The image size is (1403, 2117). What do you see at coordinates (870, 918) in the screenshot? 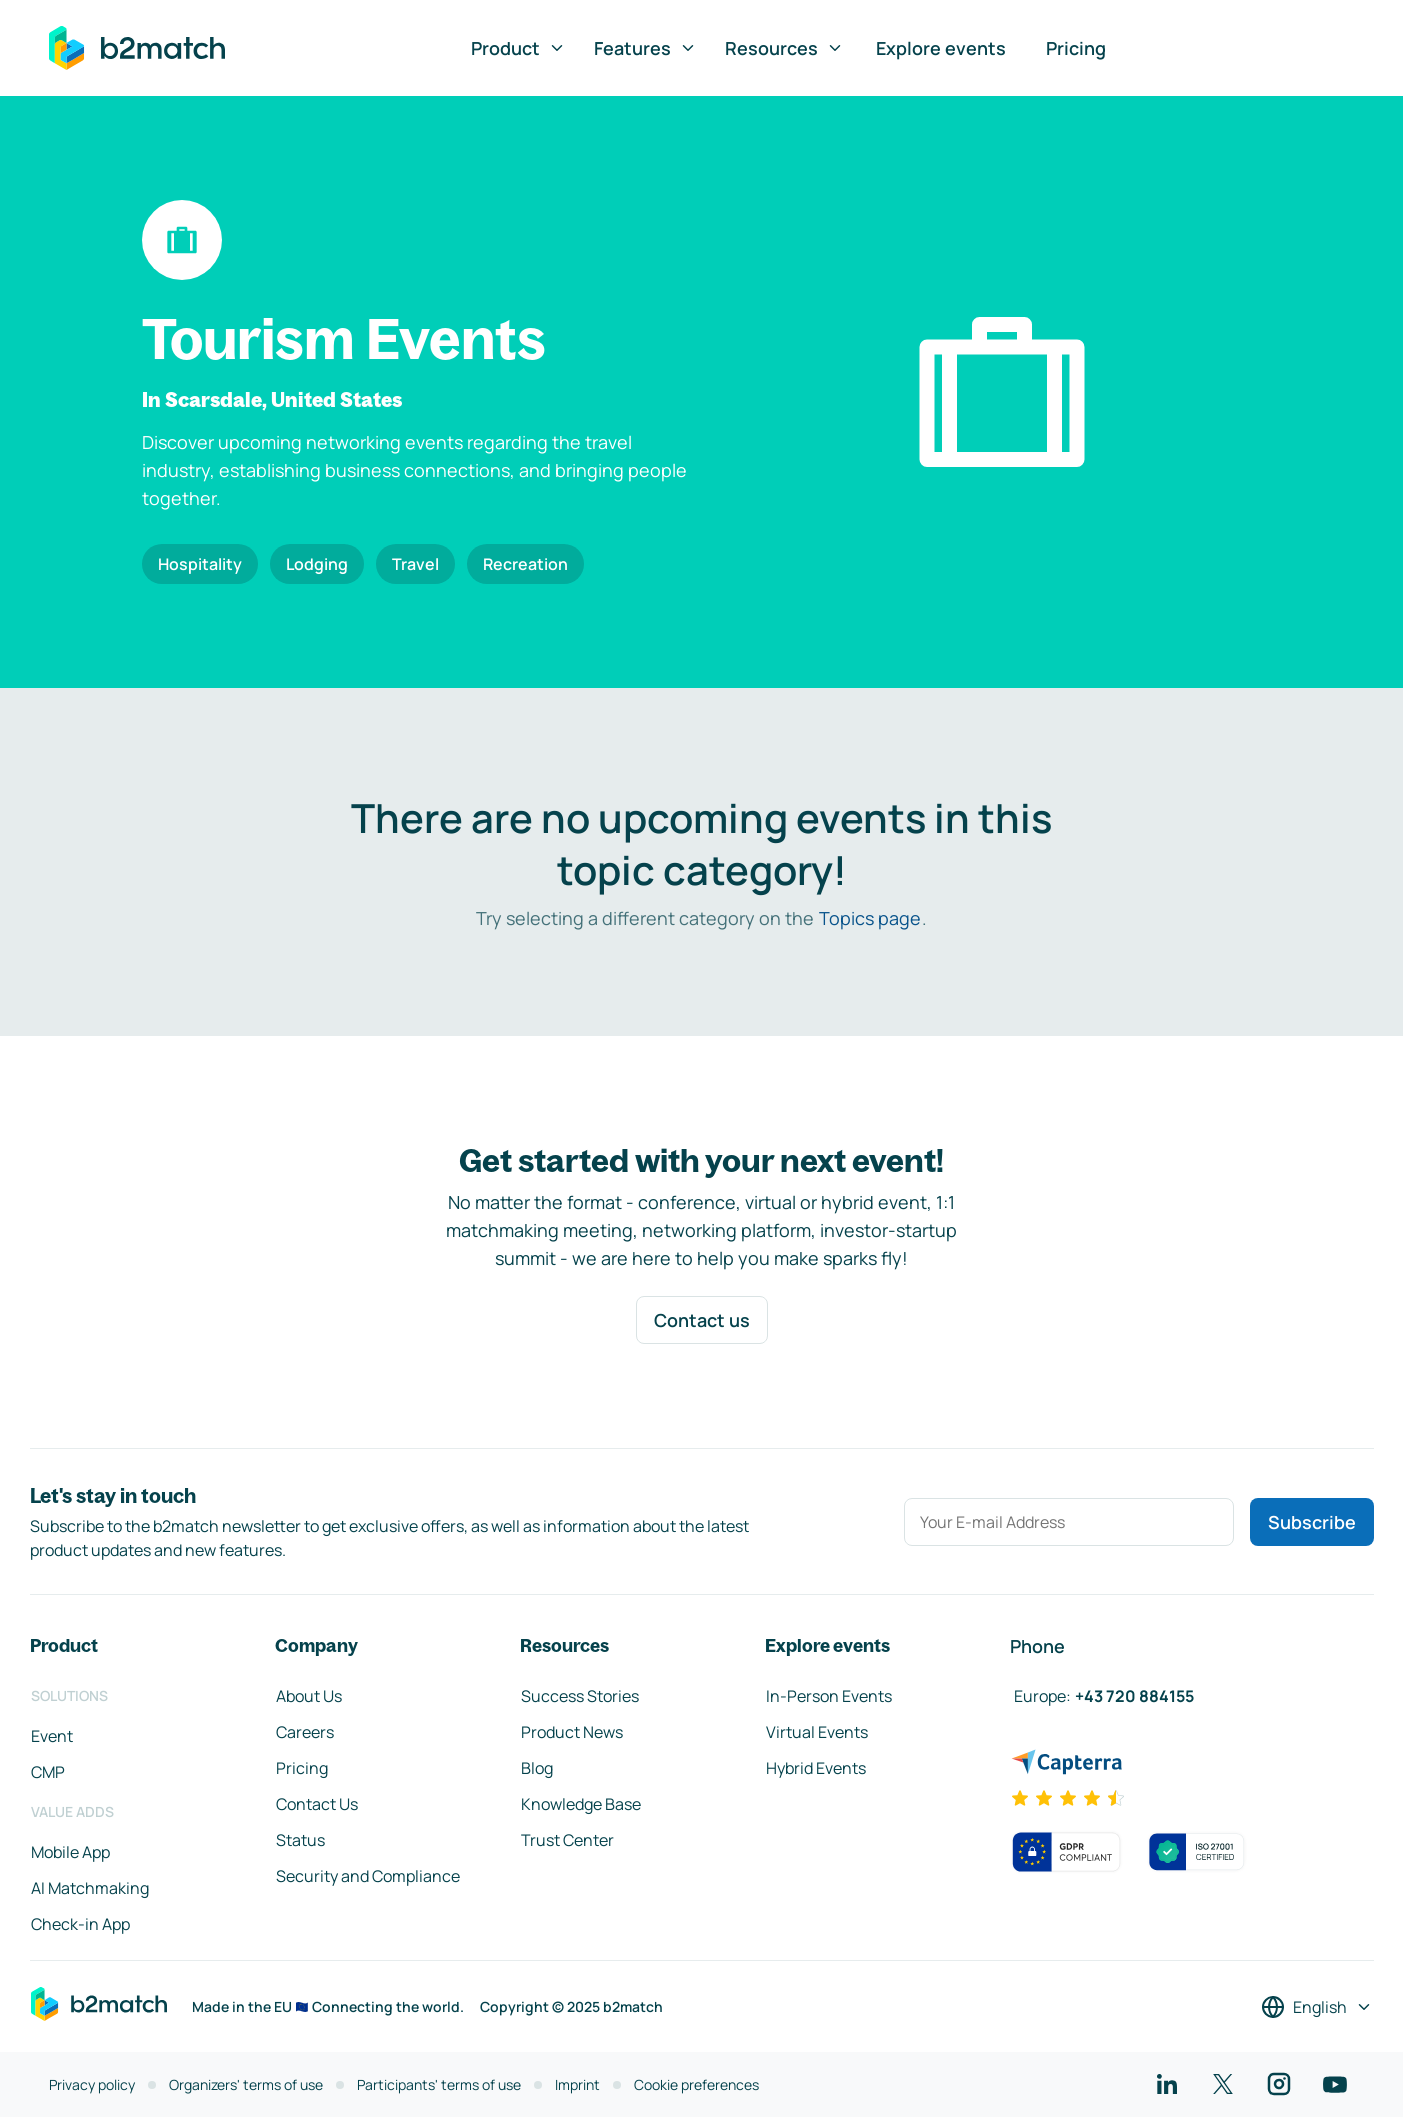
I see `Topics page` at bounding box center [870, 918].